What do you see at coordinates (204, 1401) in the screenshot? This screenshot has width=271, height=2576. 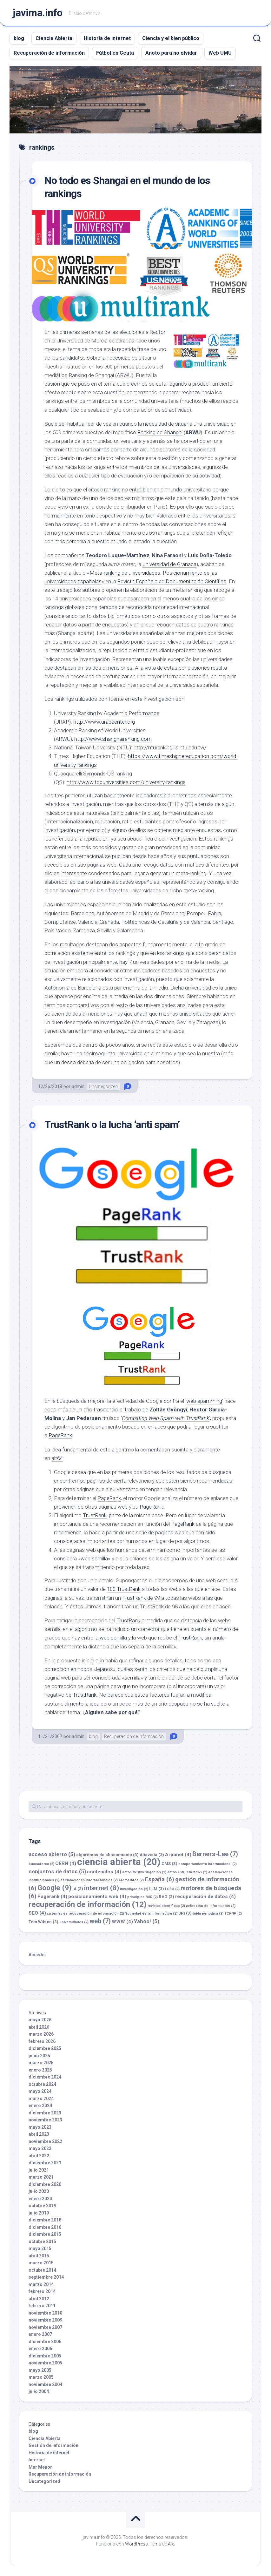 I see `web spamming` at bounding box center [204, 1401].